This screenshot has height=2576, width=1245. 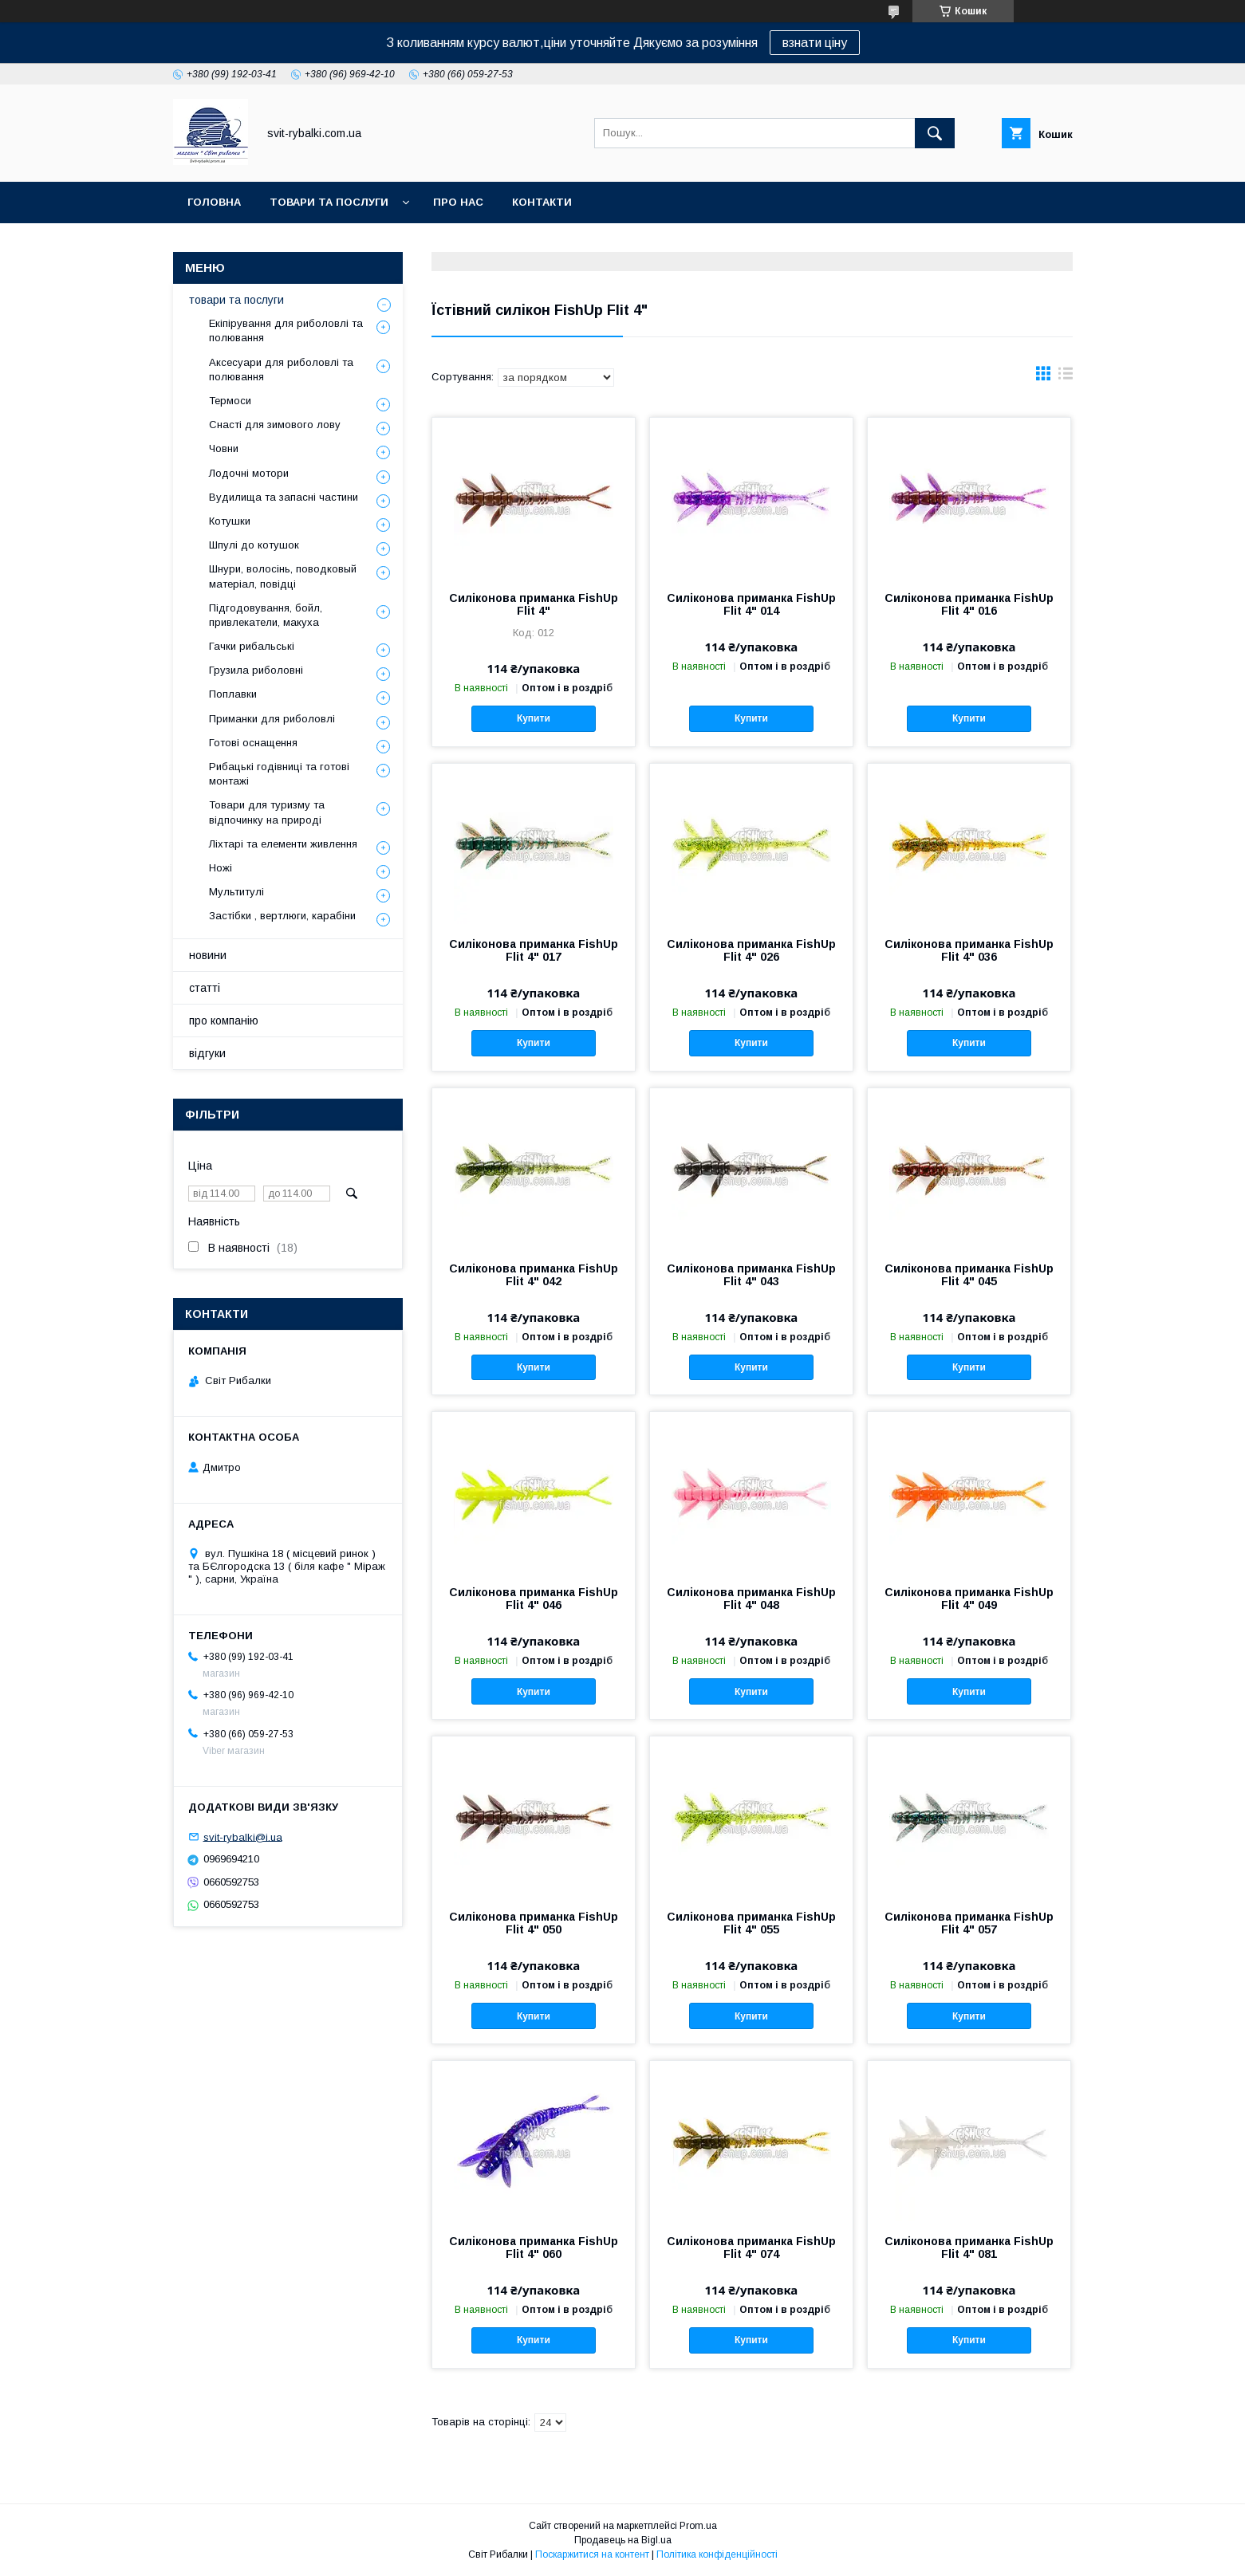 I want to click on Застібки , вертлюги, карабіни, so click(x=282, y=916).